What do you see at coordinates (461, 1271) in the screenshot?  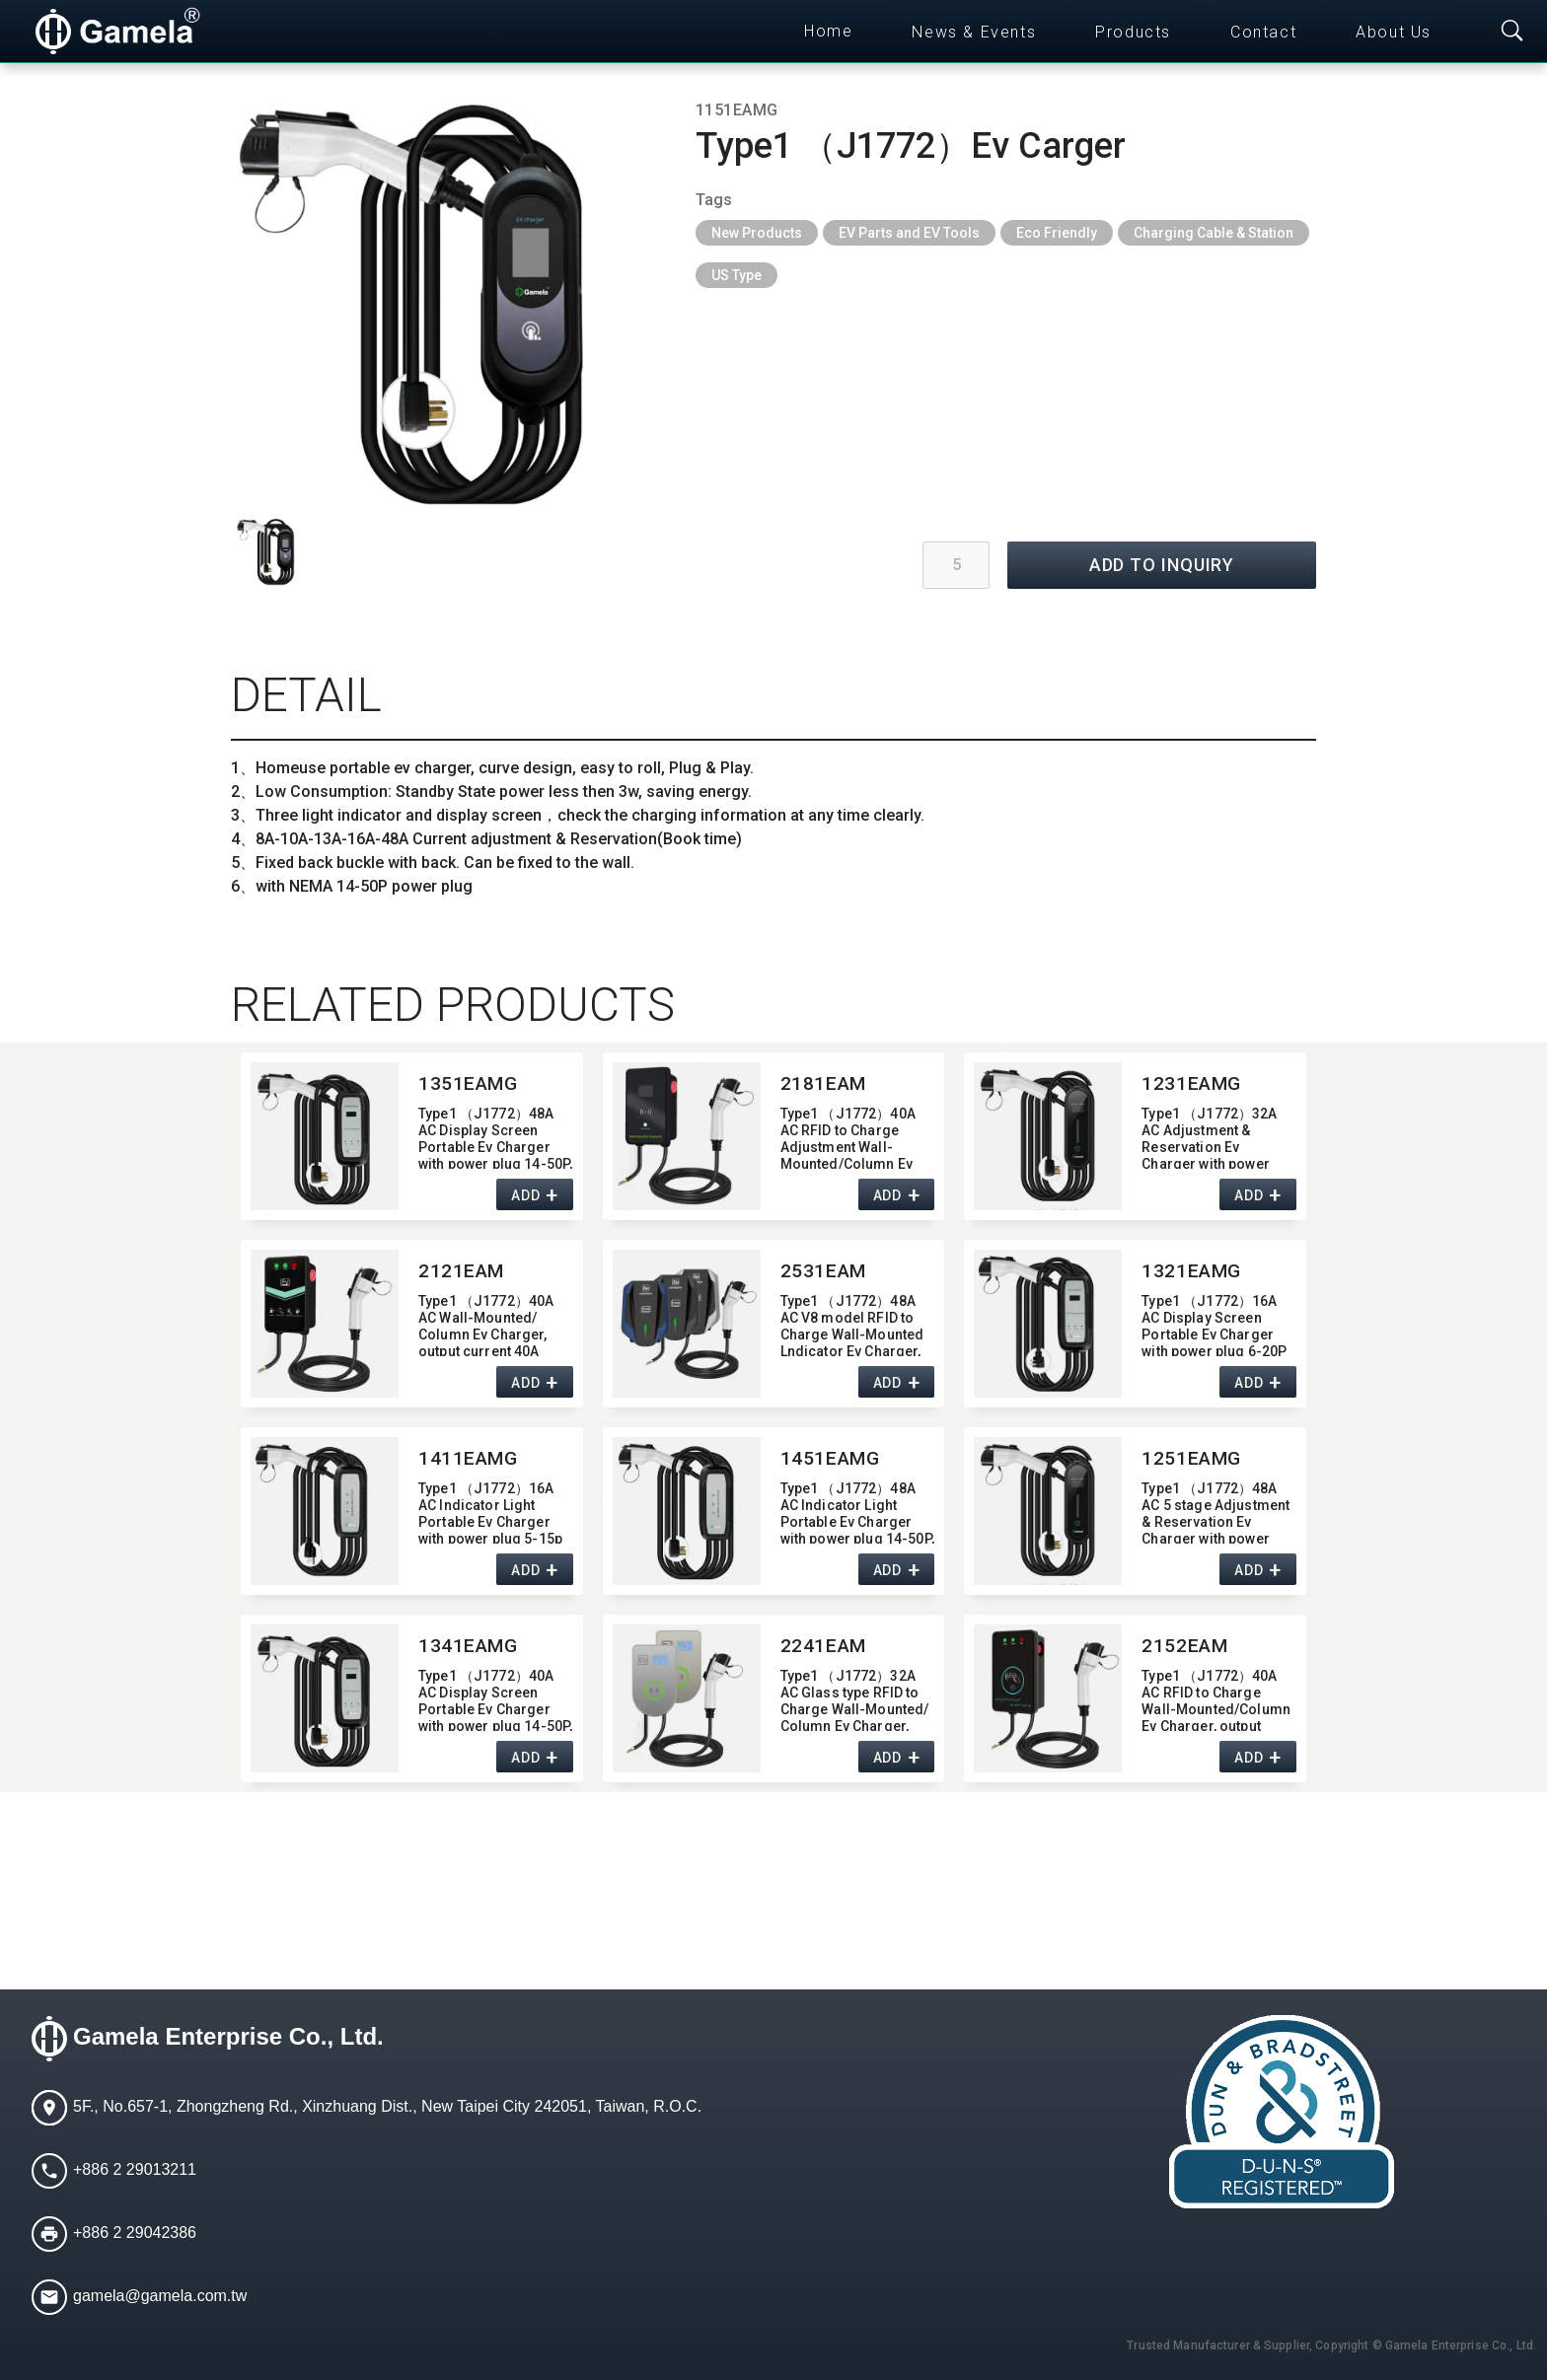 I see `2121EAM` at bounding box center [461, 1271].